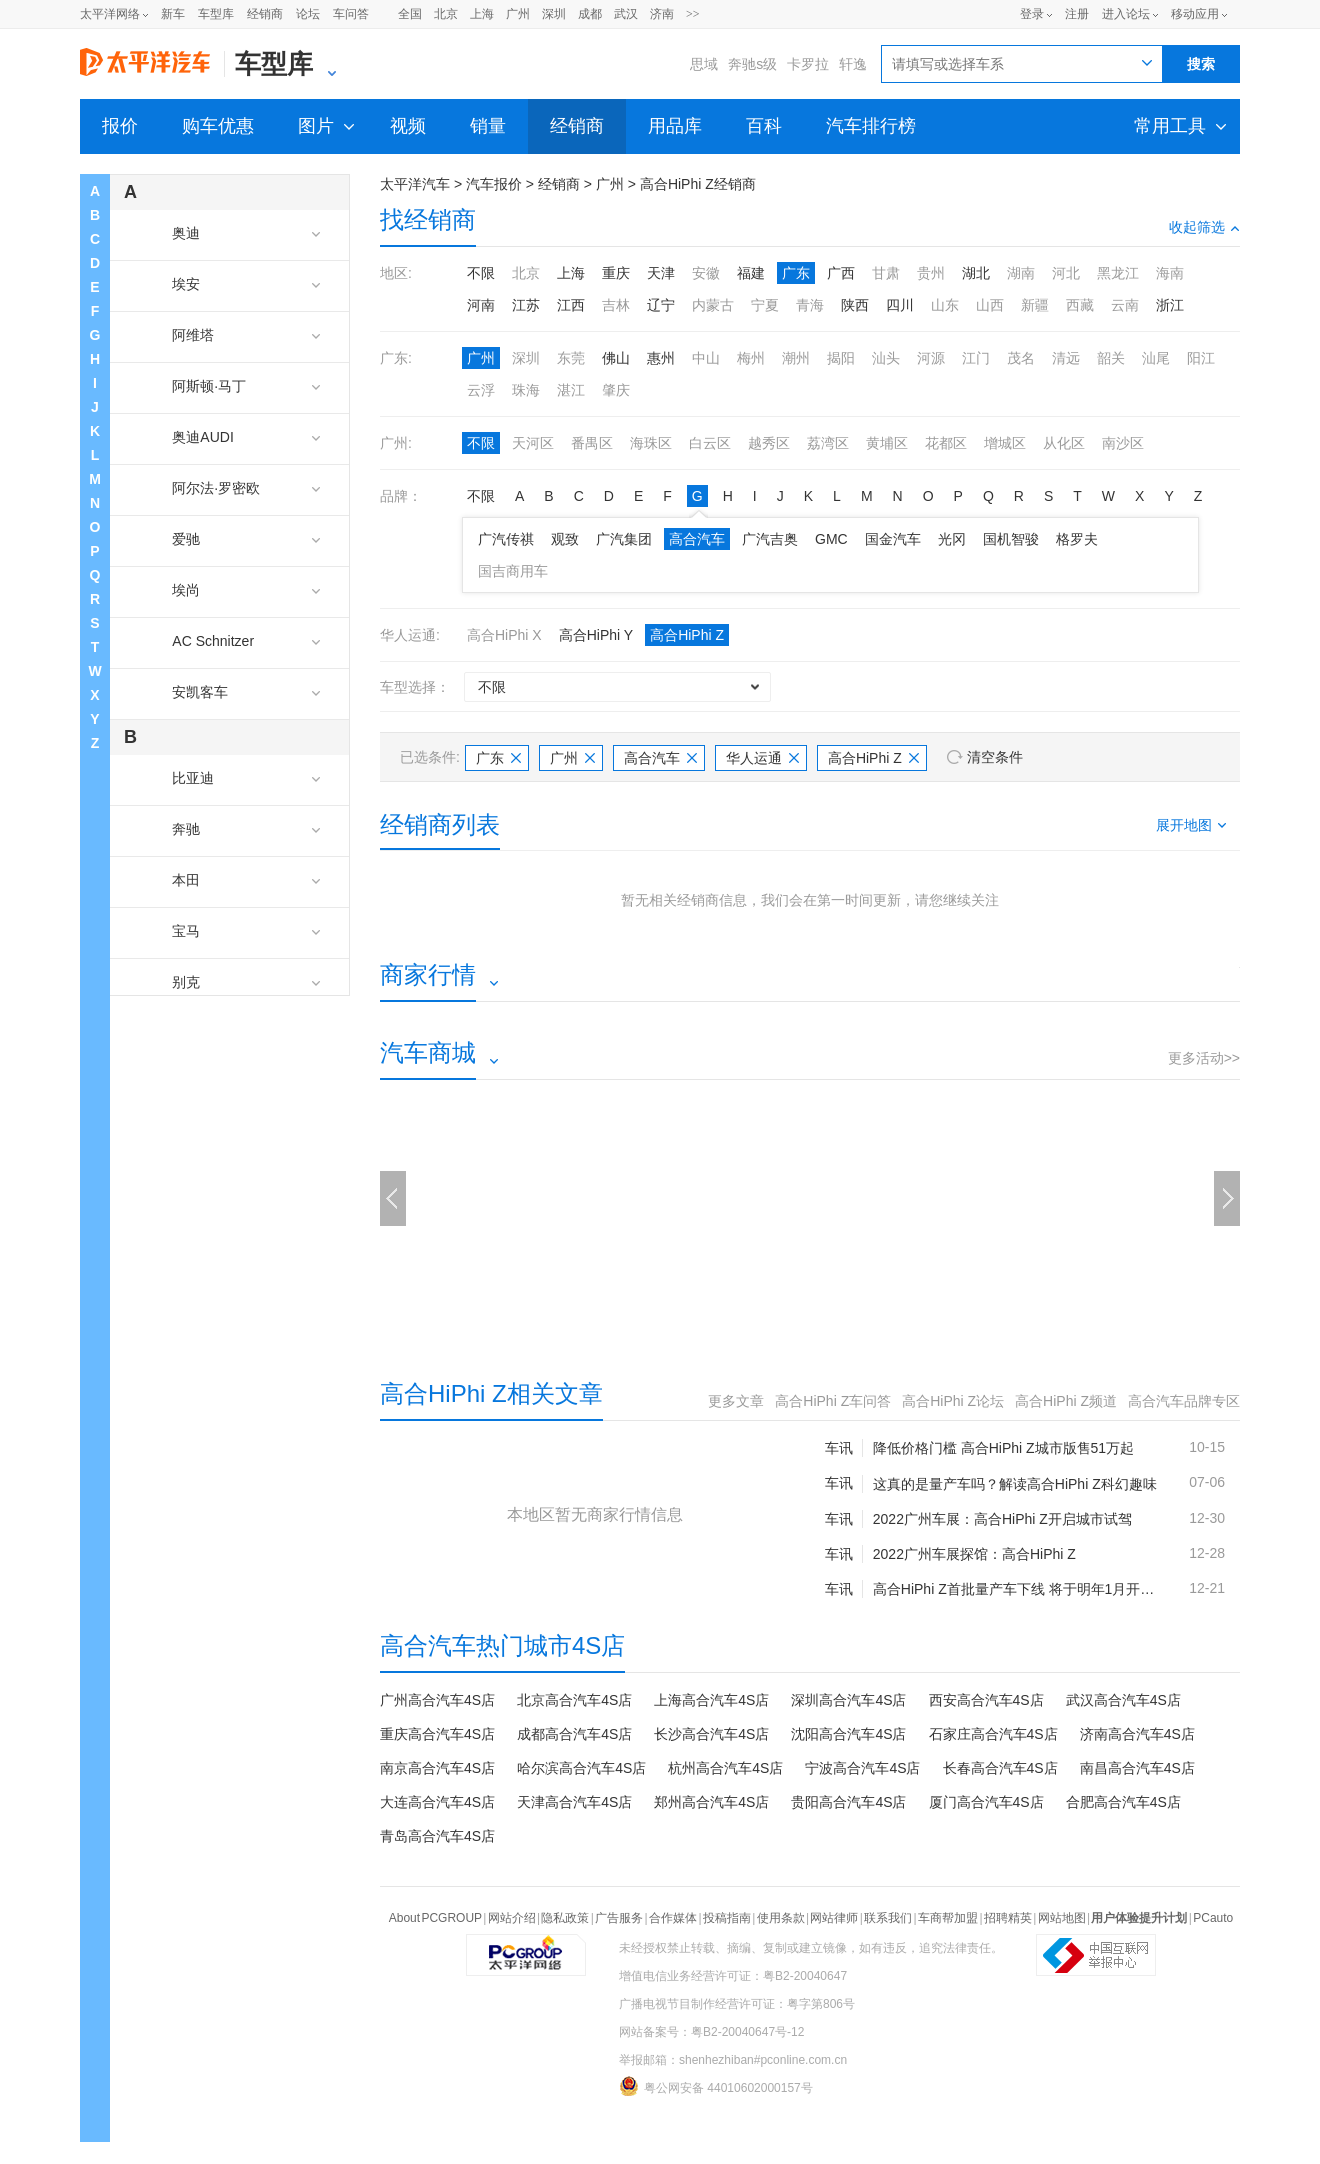 Image resolution: width=1320 pixels, height=2164 pixels. What do you see at coordinates (1125, 305) in the screenshot?
I see `云南` at bounding box center [1125, 305].